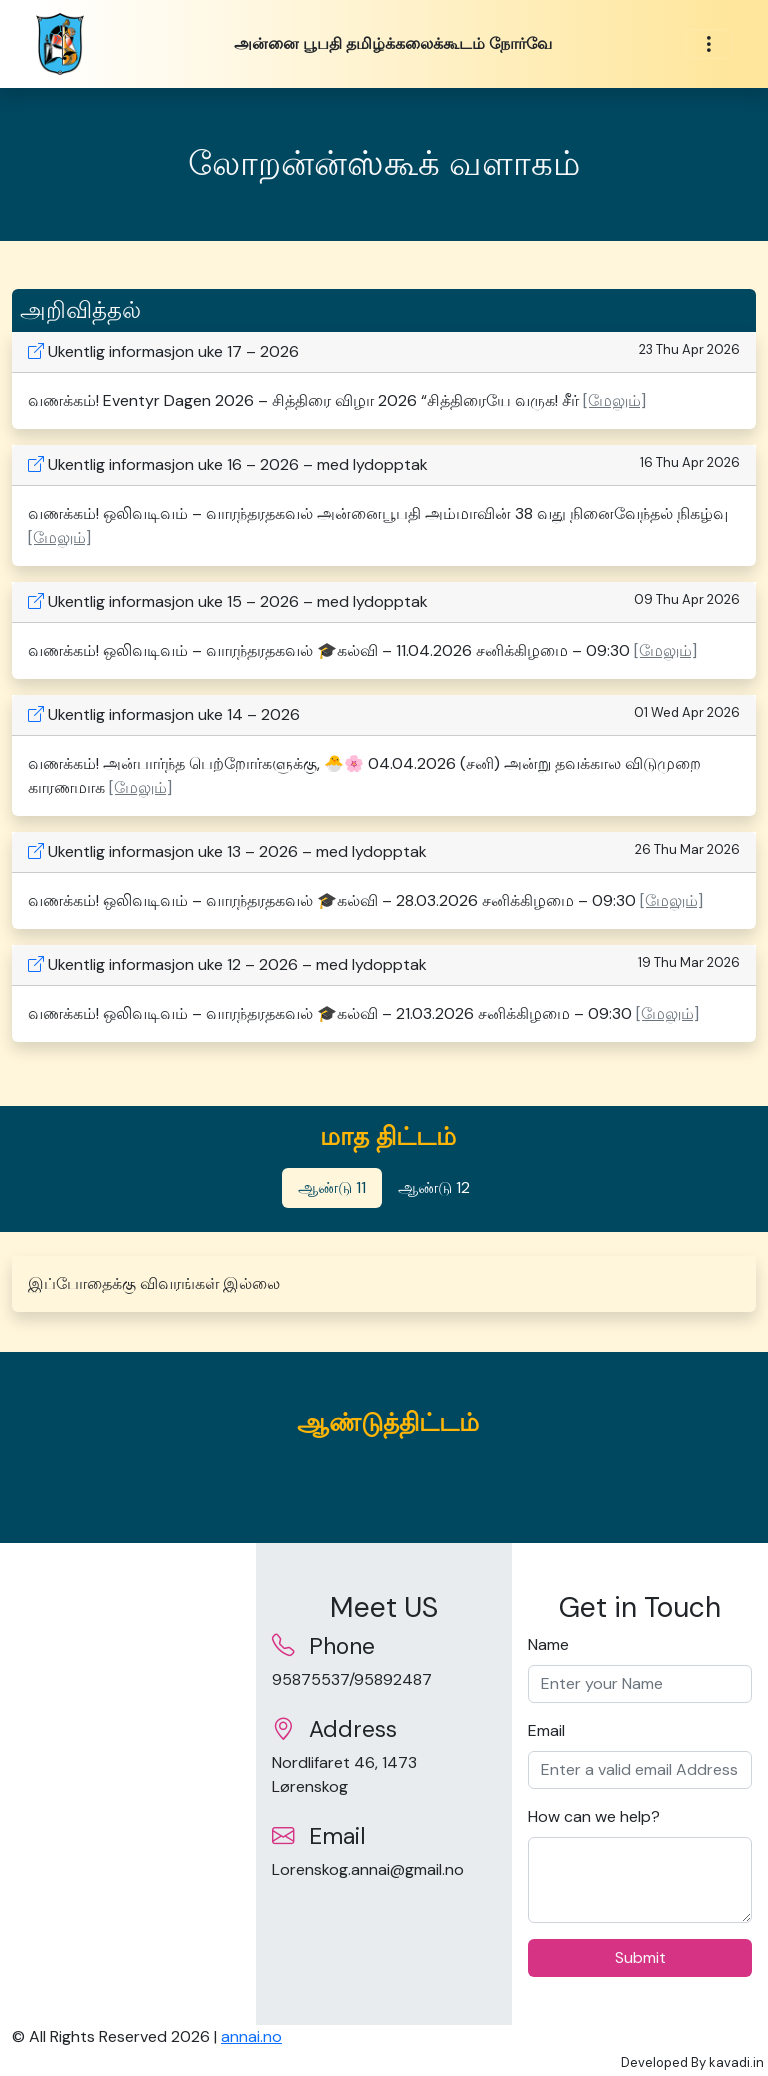 The image size is (768, 2076). What do you see at coordinates (434, 1187) in the screenshot?
I see `ஆண்டு 12 [tab]` at bounding box center [434, 1187].